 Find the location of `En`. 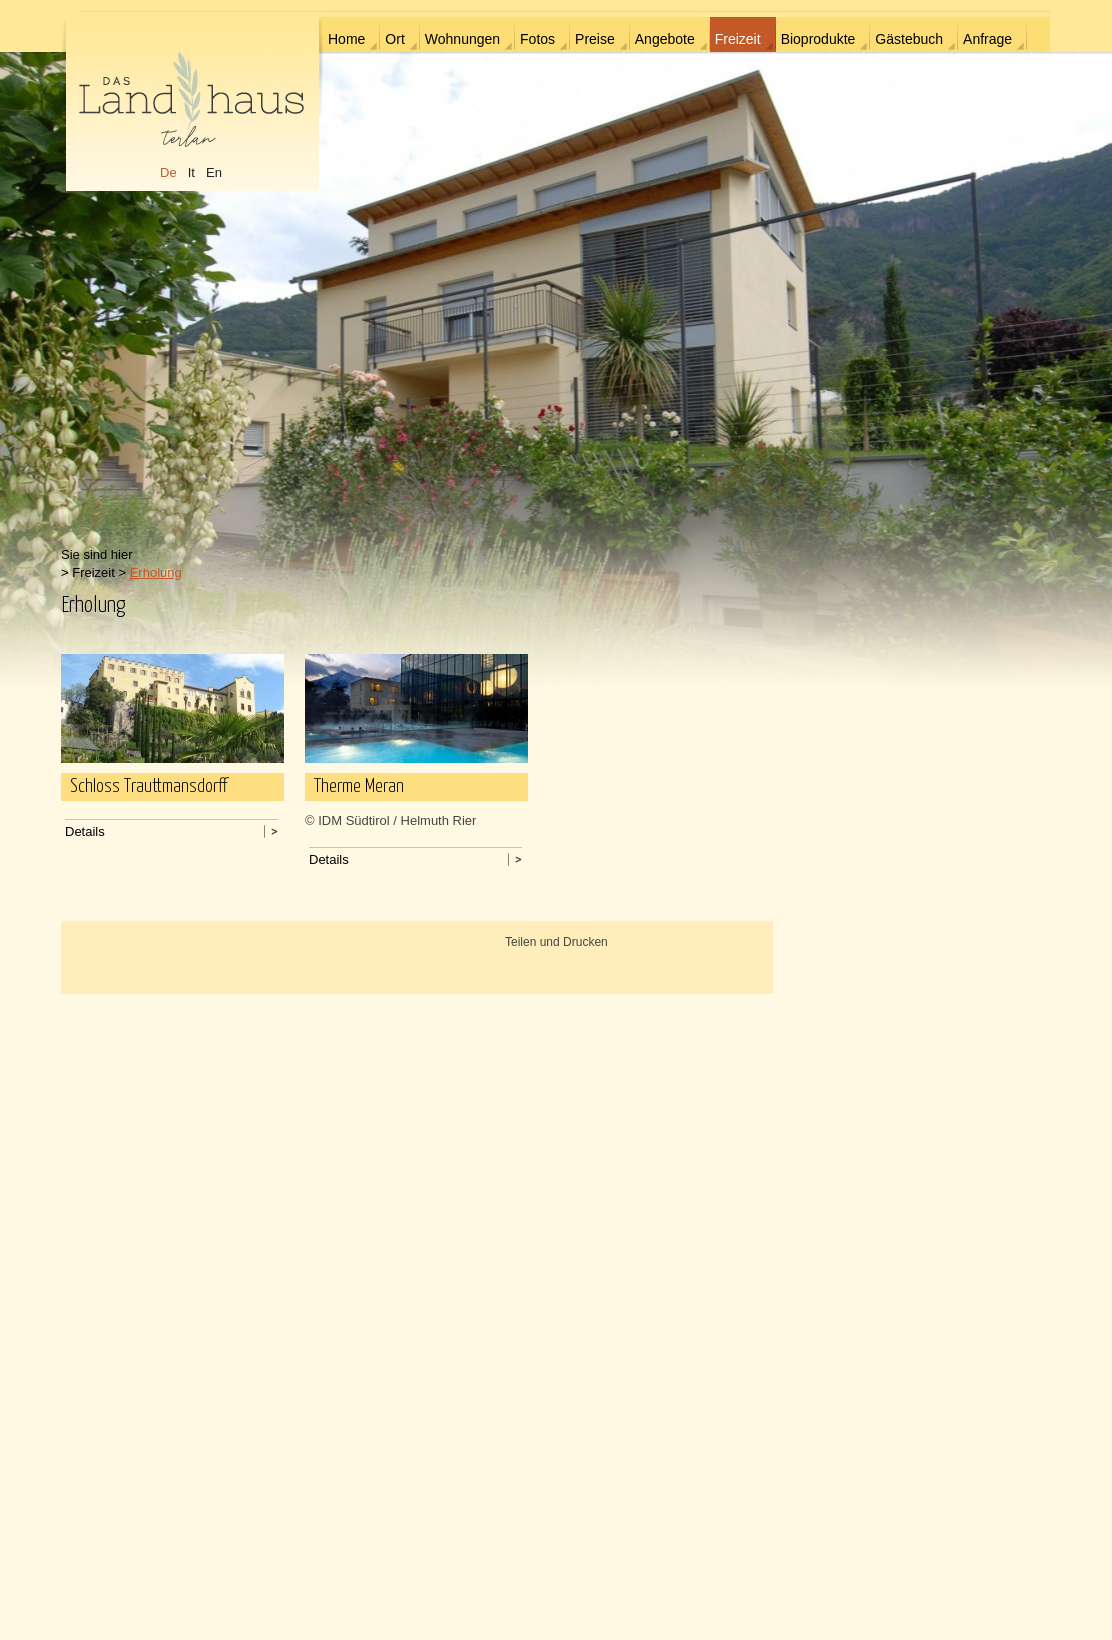

En is located at coordinates (214, 172).